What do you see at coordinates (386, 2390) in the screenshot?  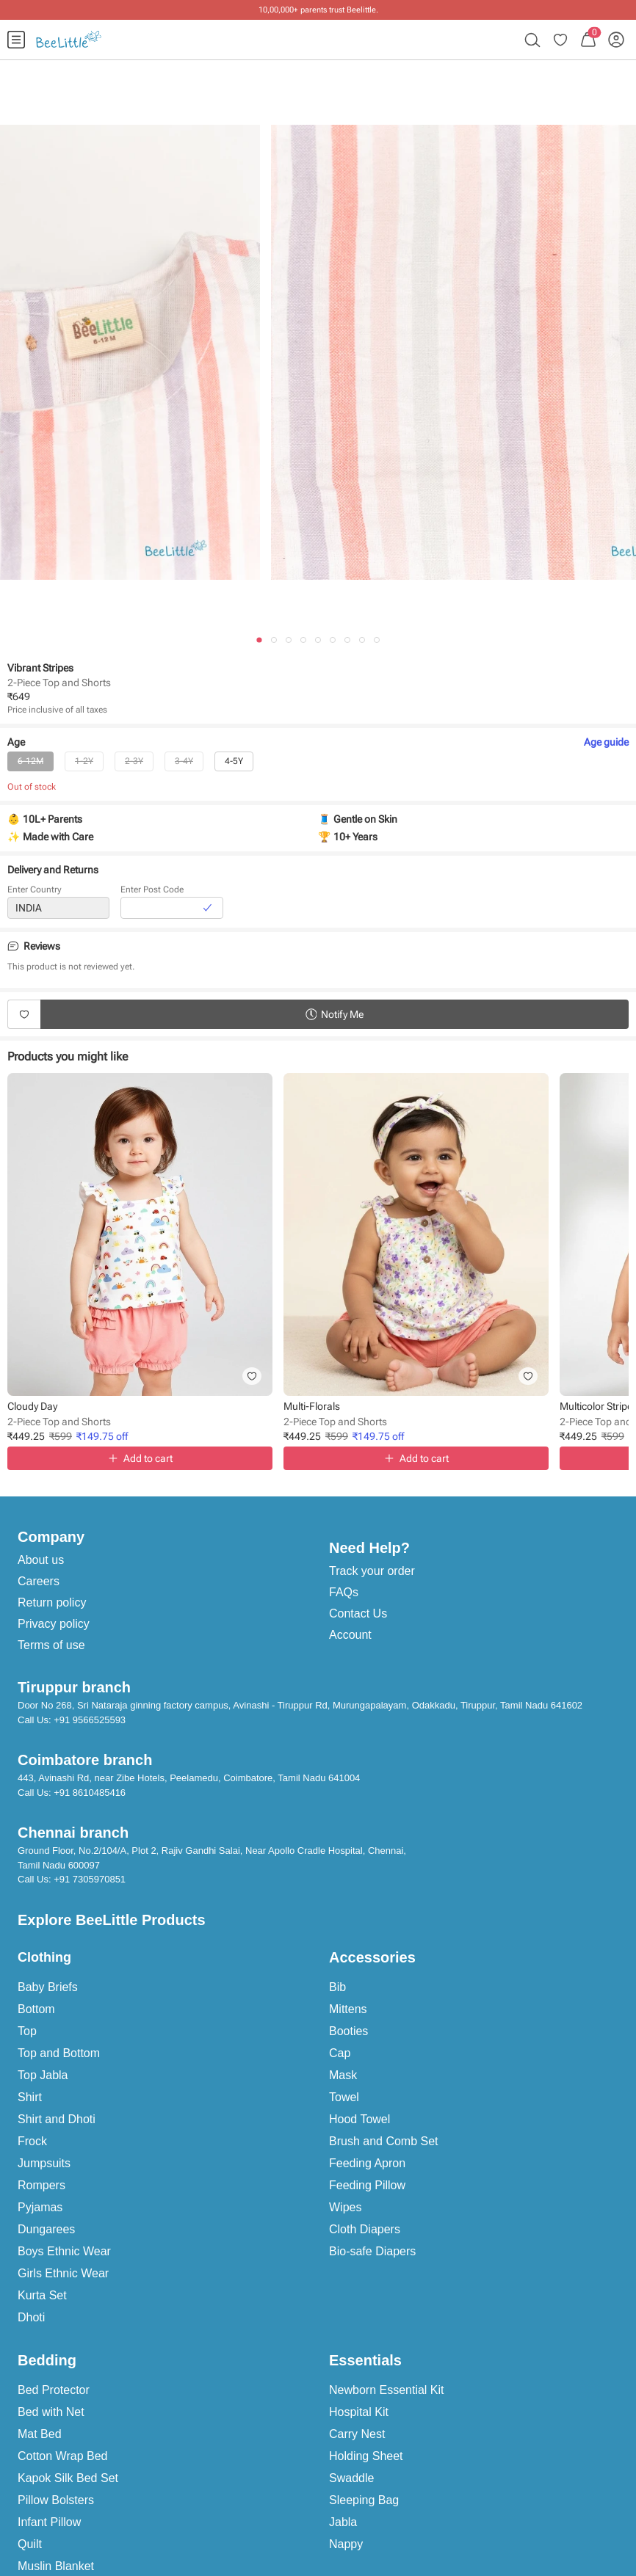 I see `Newborn Essential Kit` at bounding box center [386, 2390].